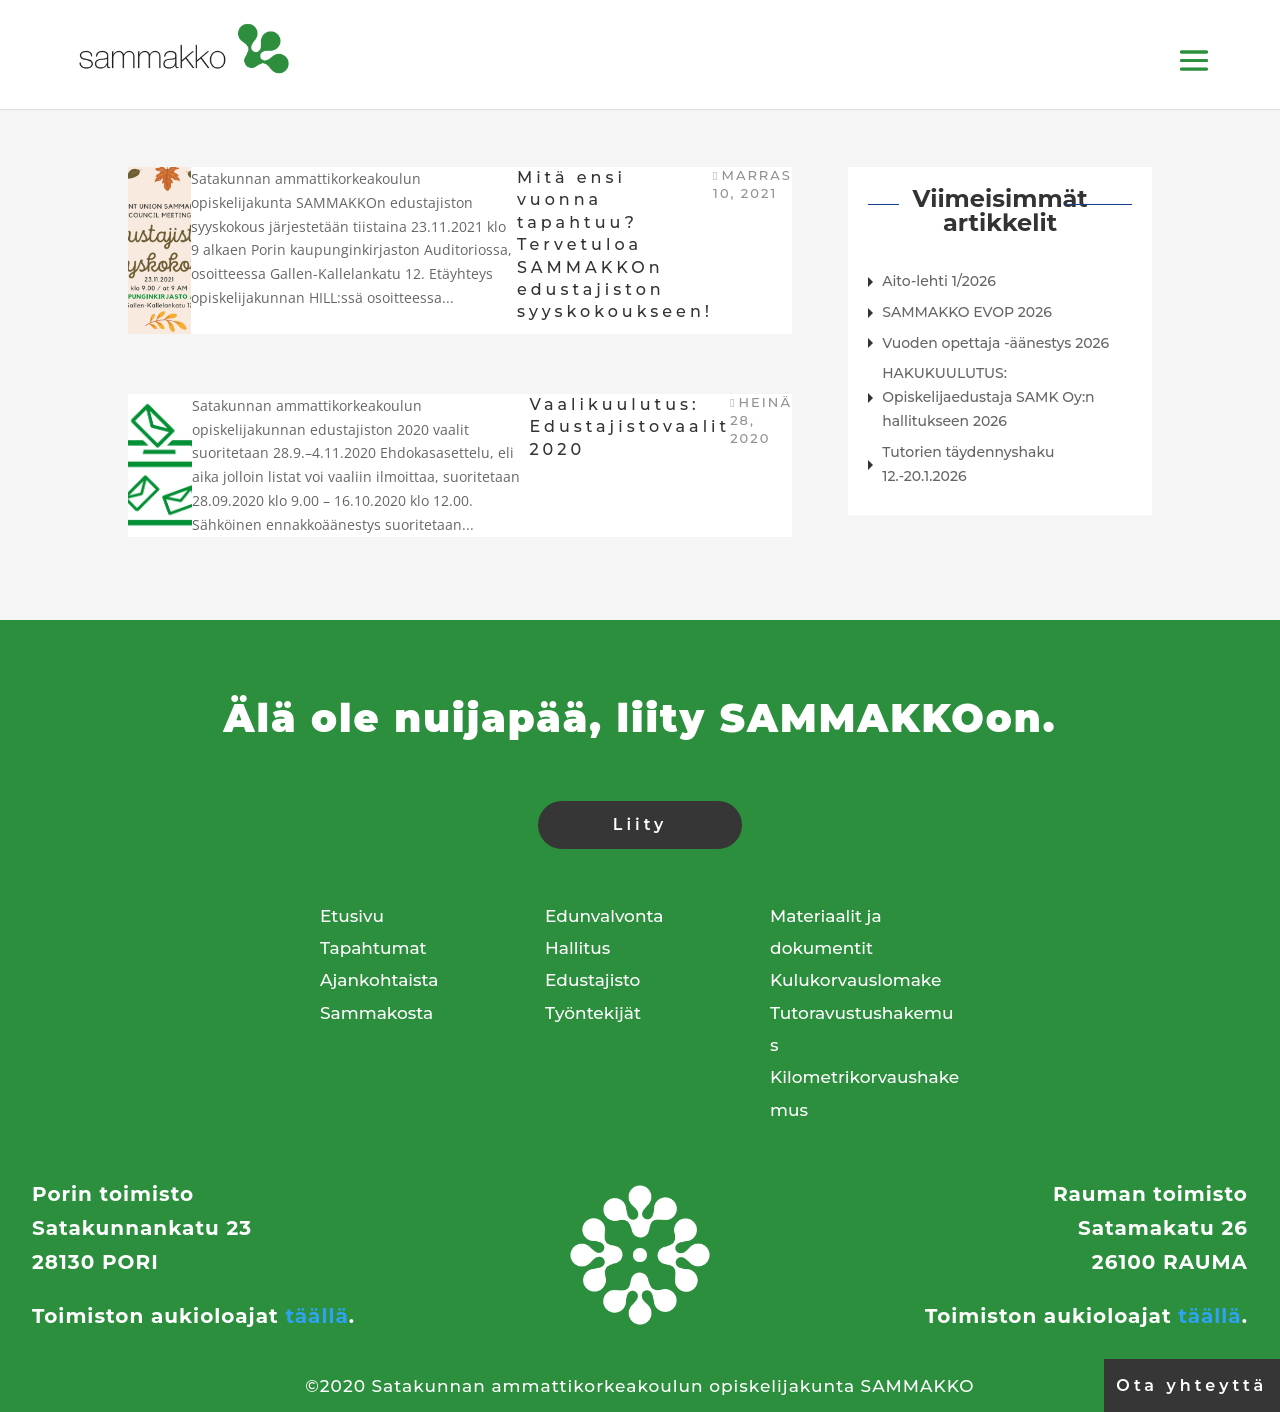  I want to click on Ota yhteyttä, so click(1191, 1385).